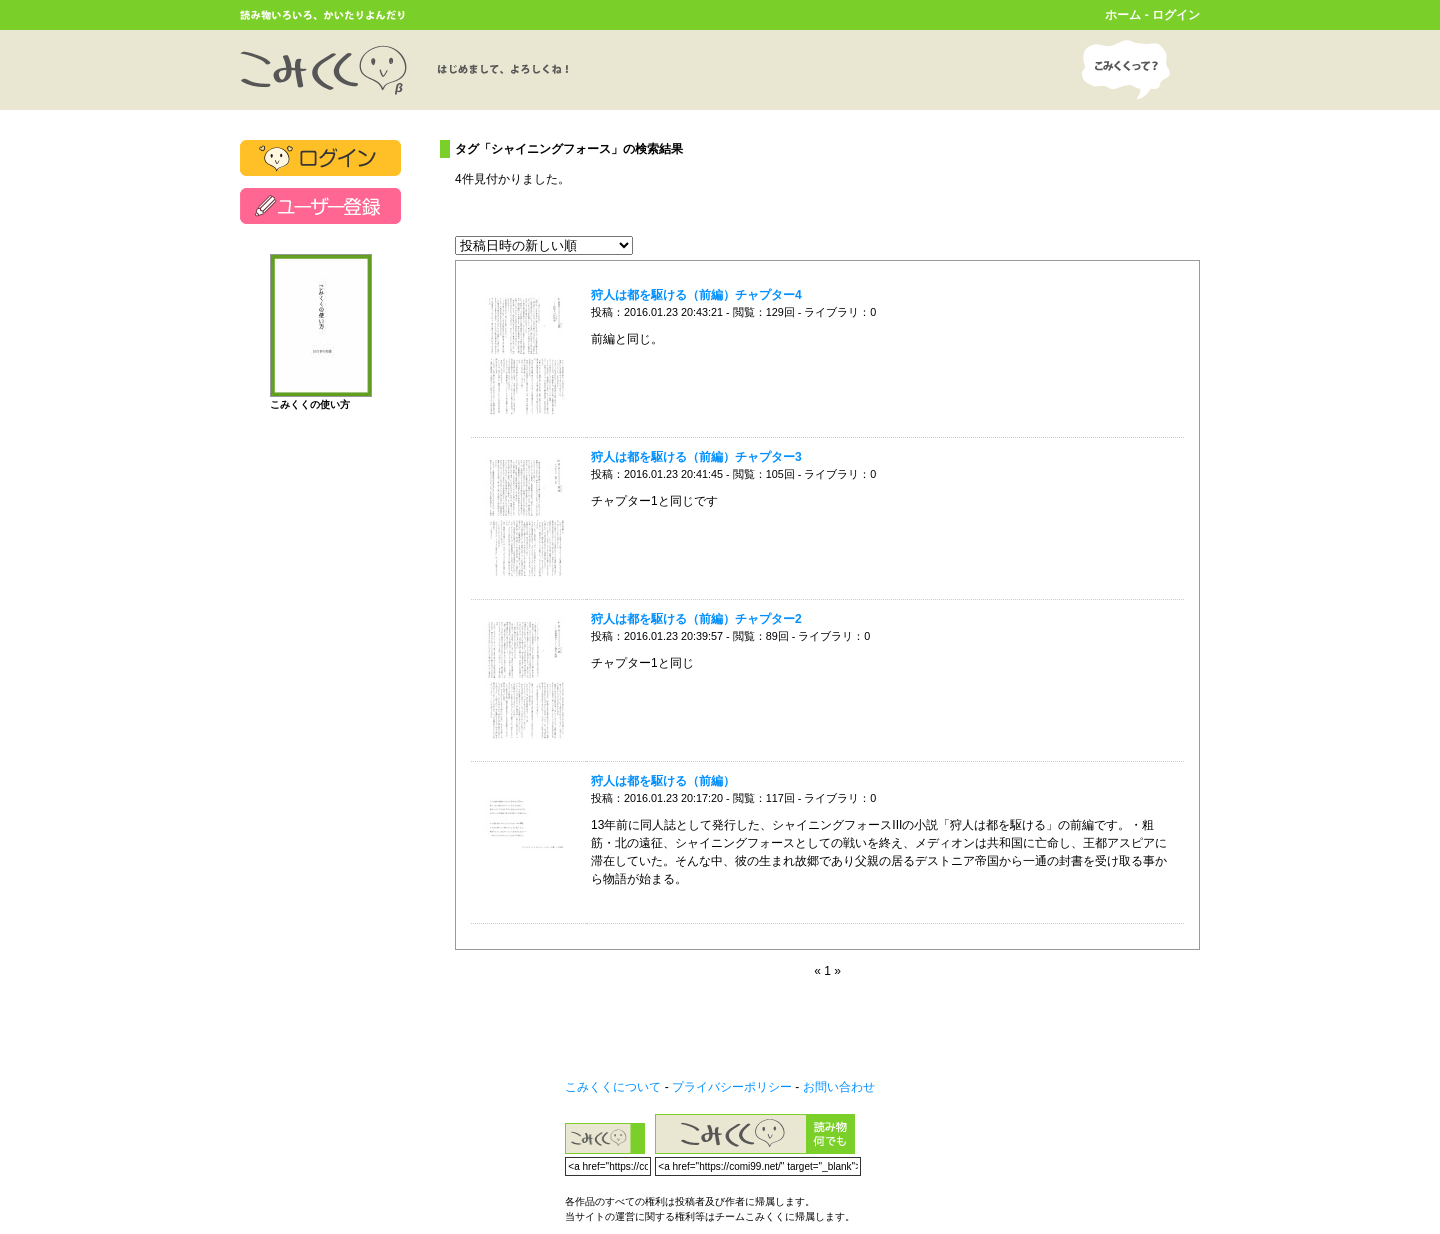 The image size is (1440, 1234). I want to click on プライバシーポリシー, so click(732, 1087).